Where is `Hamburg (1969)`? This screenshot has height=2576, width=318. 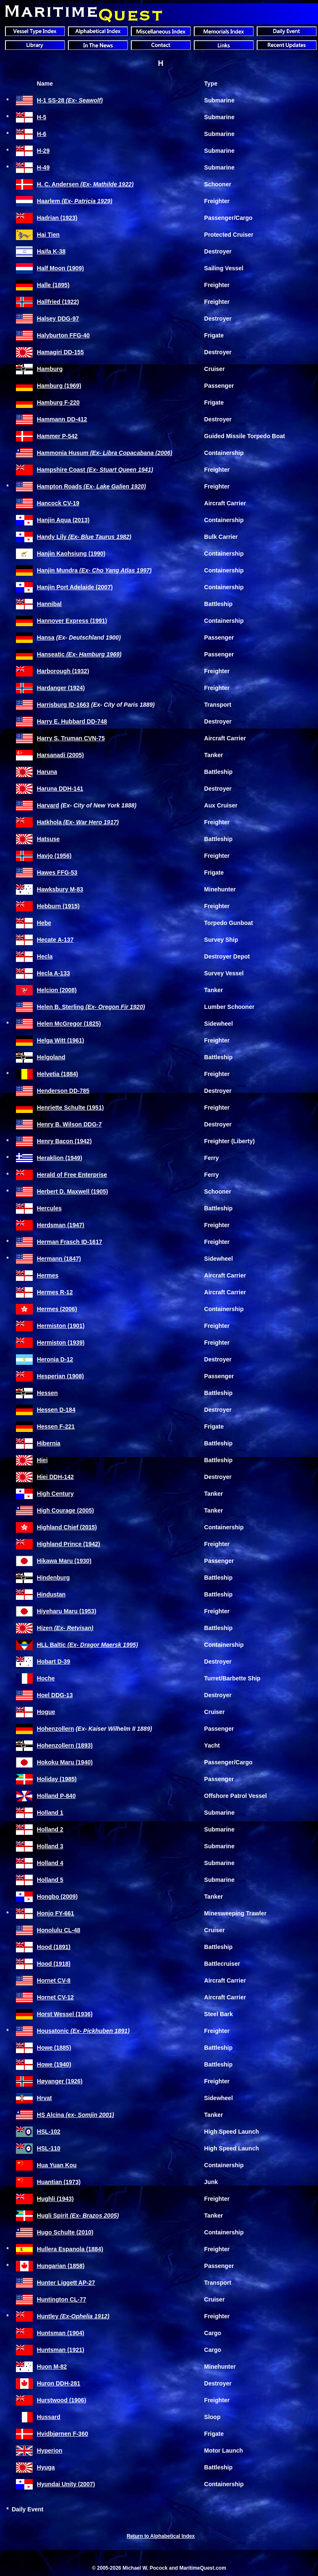
Hamburg (1969) is located at coordinates (59, 385).